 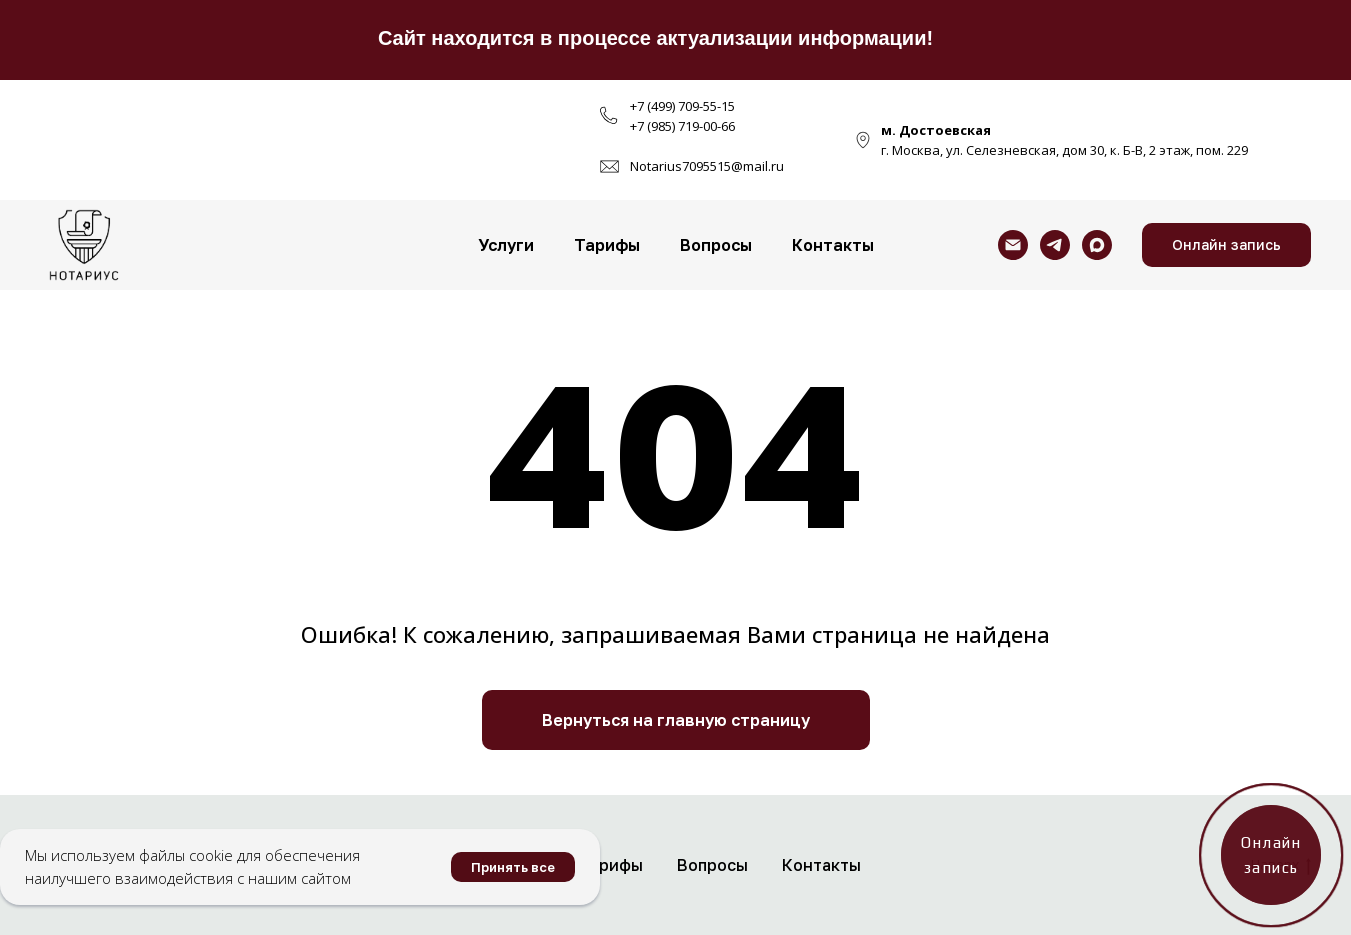 I want to click on [Электронная почта], so click(x=1013, y=245).